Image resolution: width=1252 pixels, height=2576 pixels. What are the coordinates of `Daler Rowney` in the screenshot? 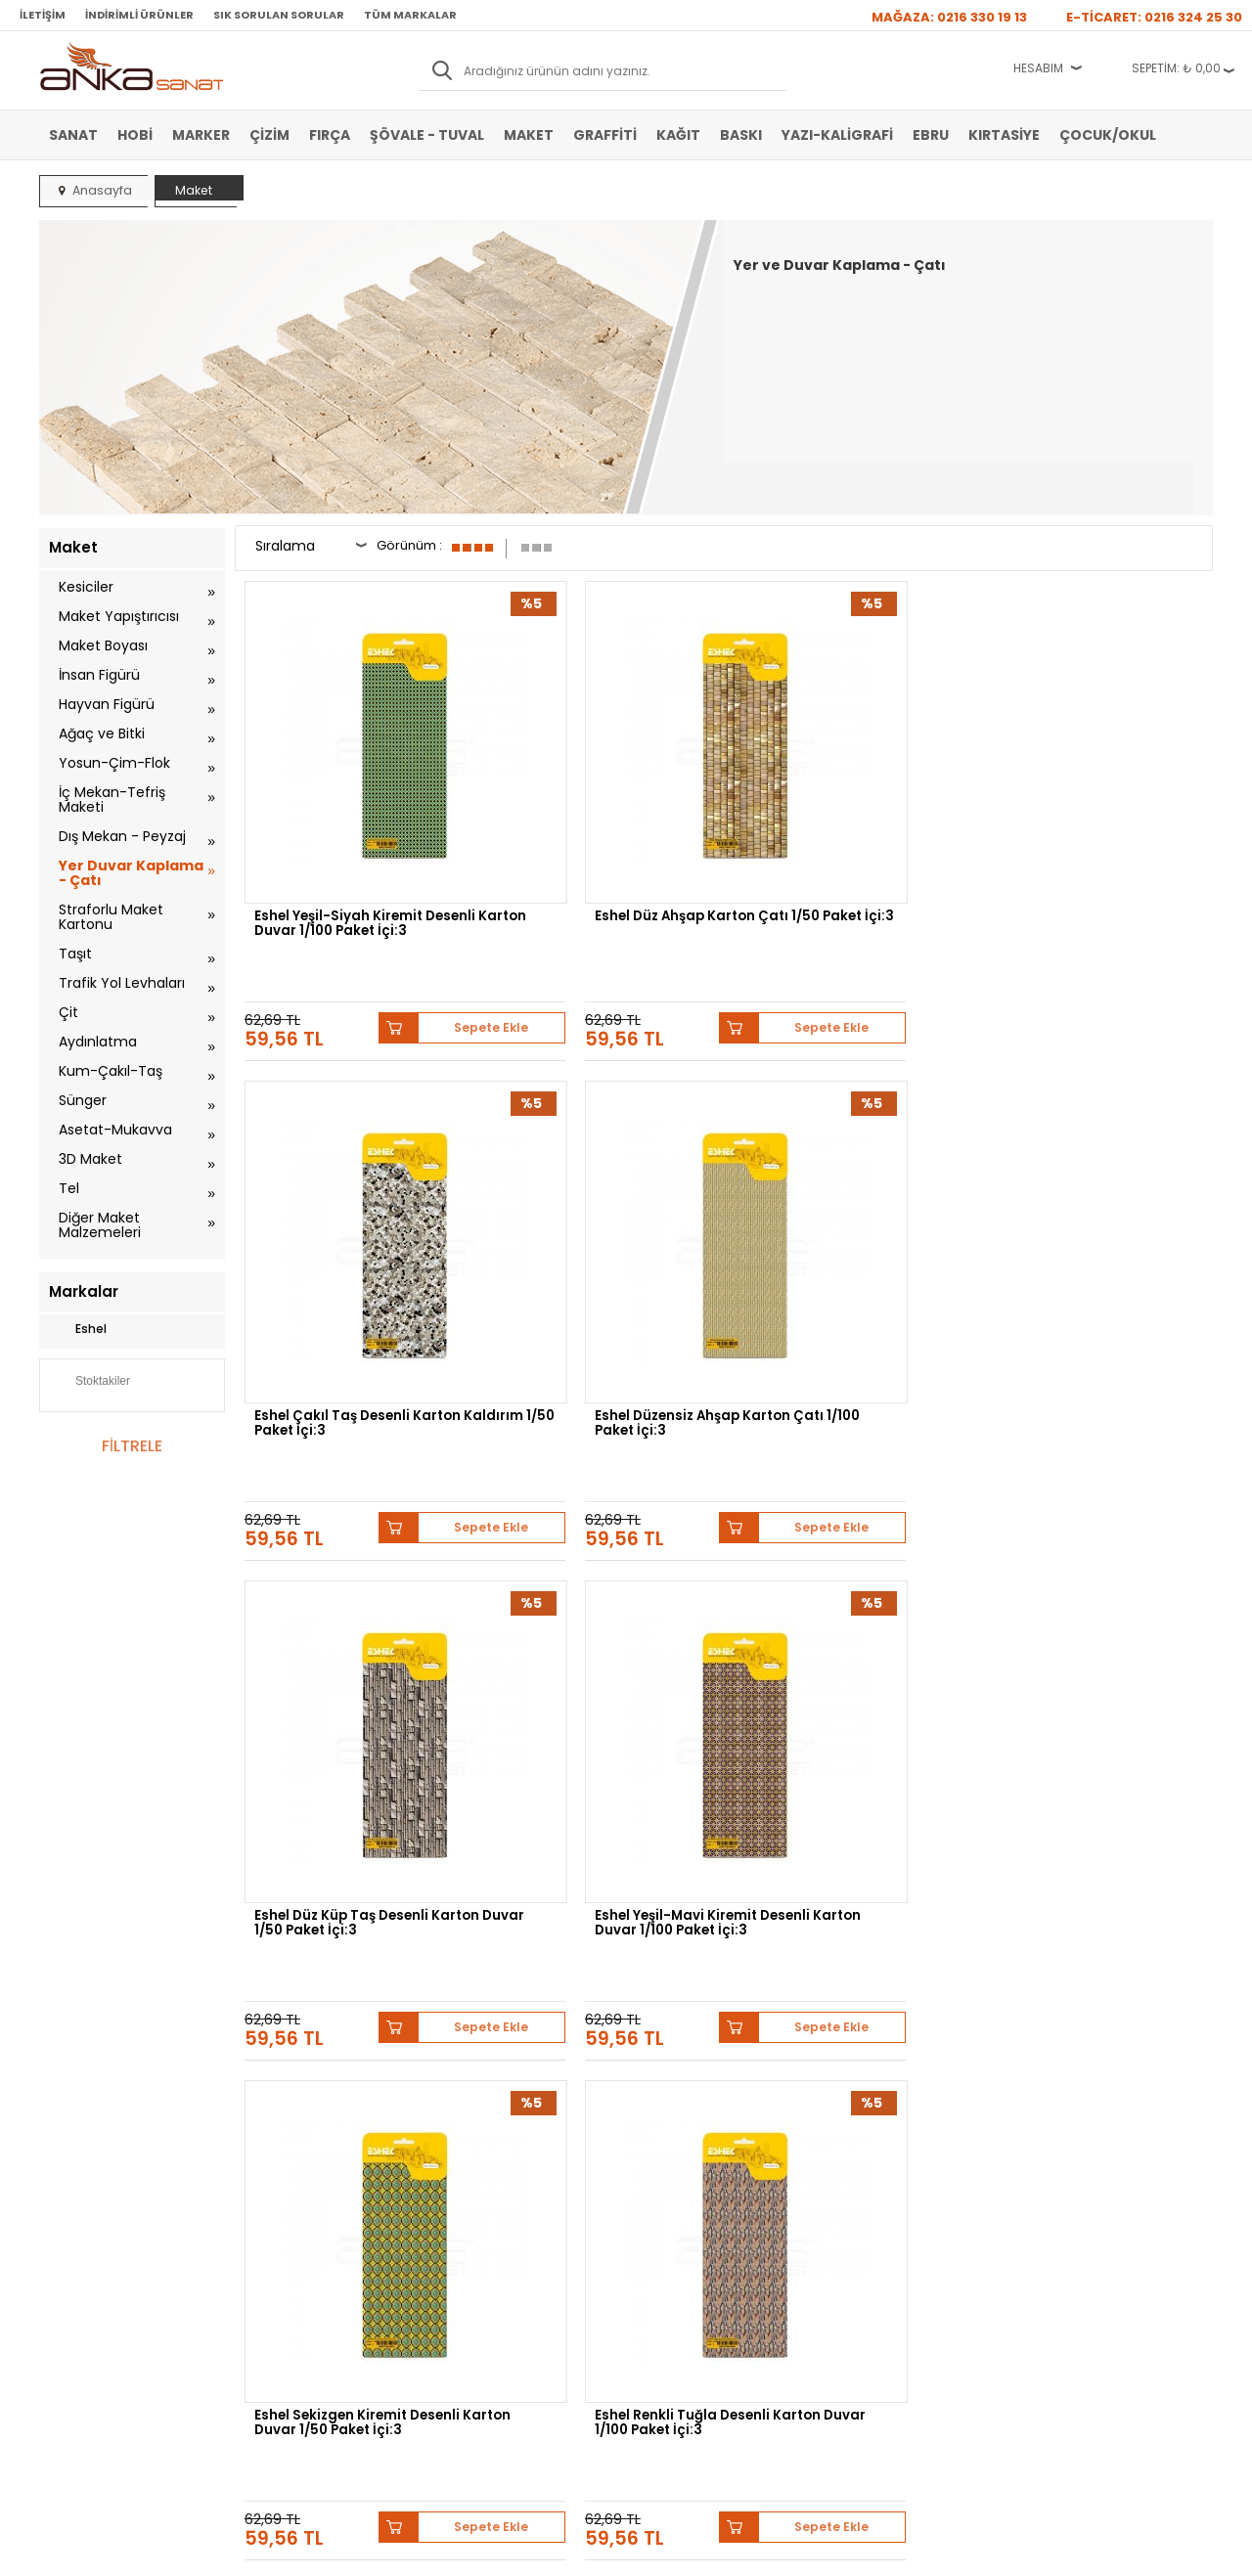 It's located at (605, 1970).